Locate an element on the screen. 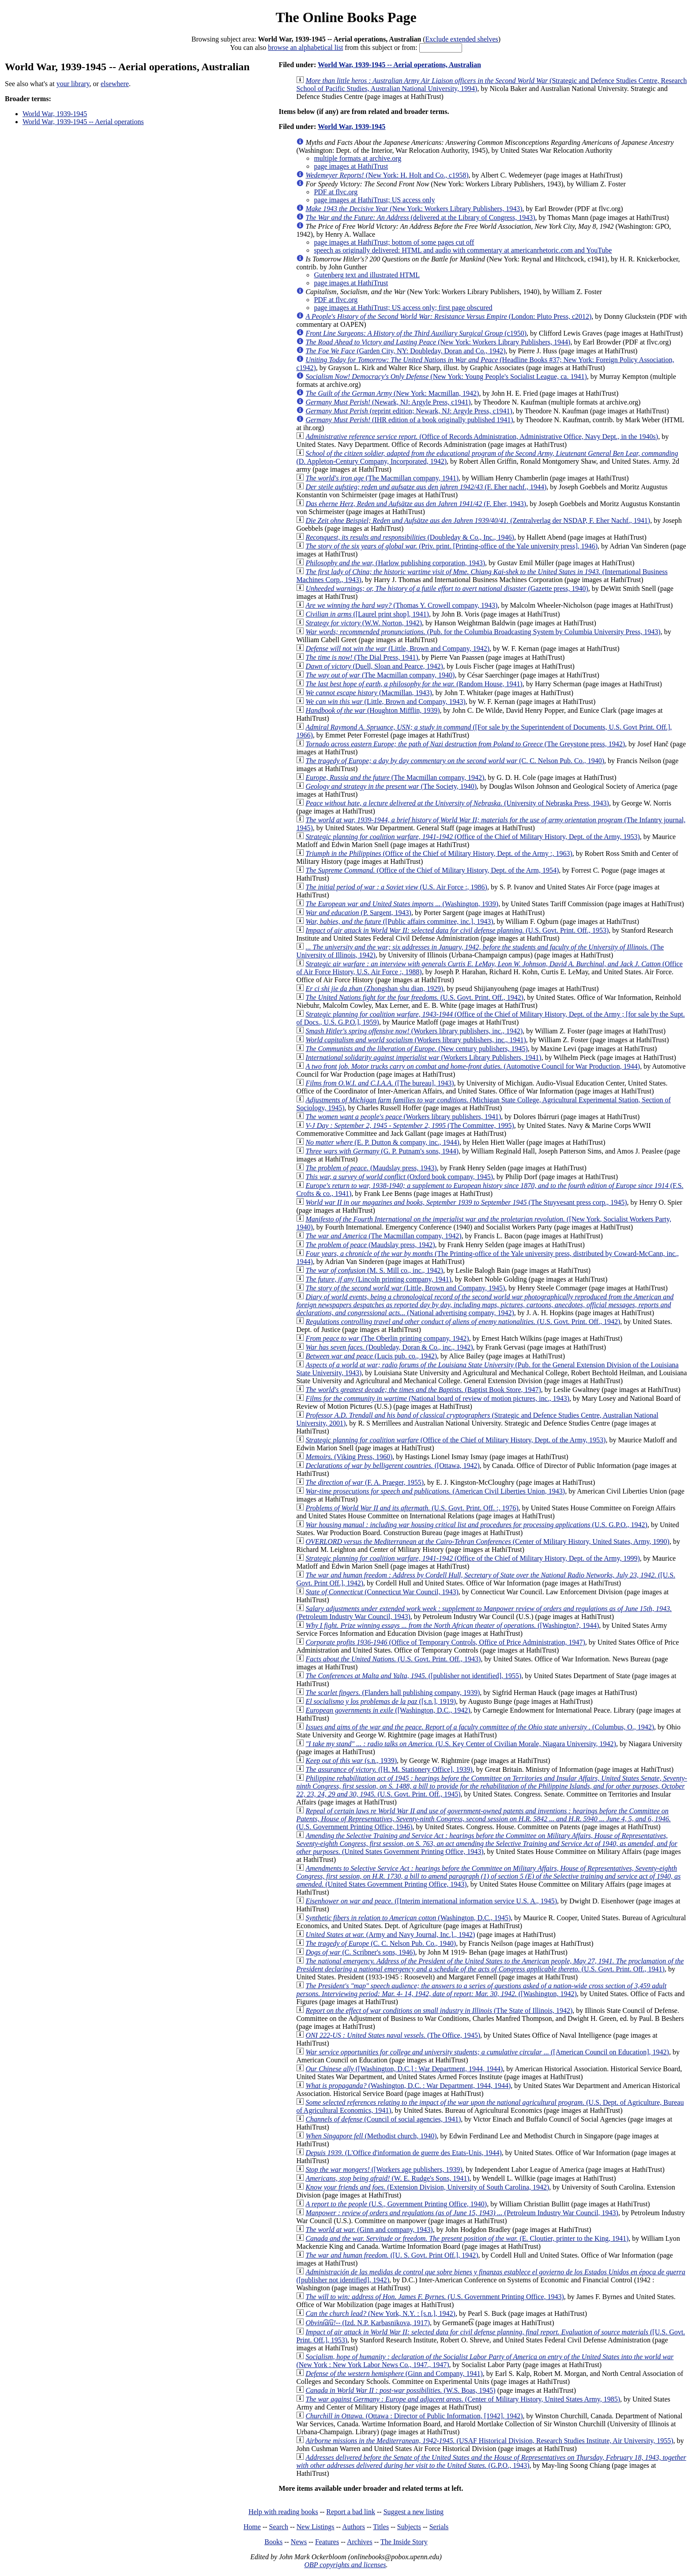 This screenshot has width=692, height=2576. Authors is located at coordinates (353, 2527).